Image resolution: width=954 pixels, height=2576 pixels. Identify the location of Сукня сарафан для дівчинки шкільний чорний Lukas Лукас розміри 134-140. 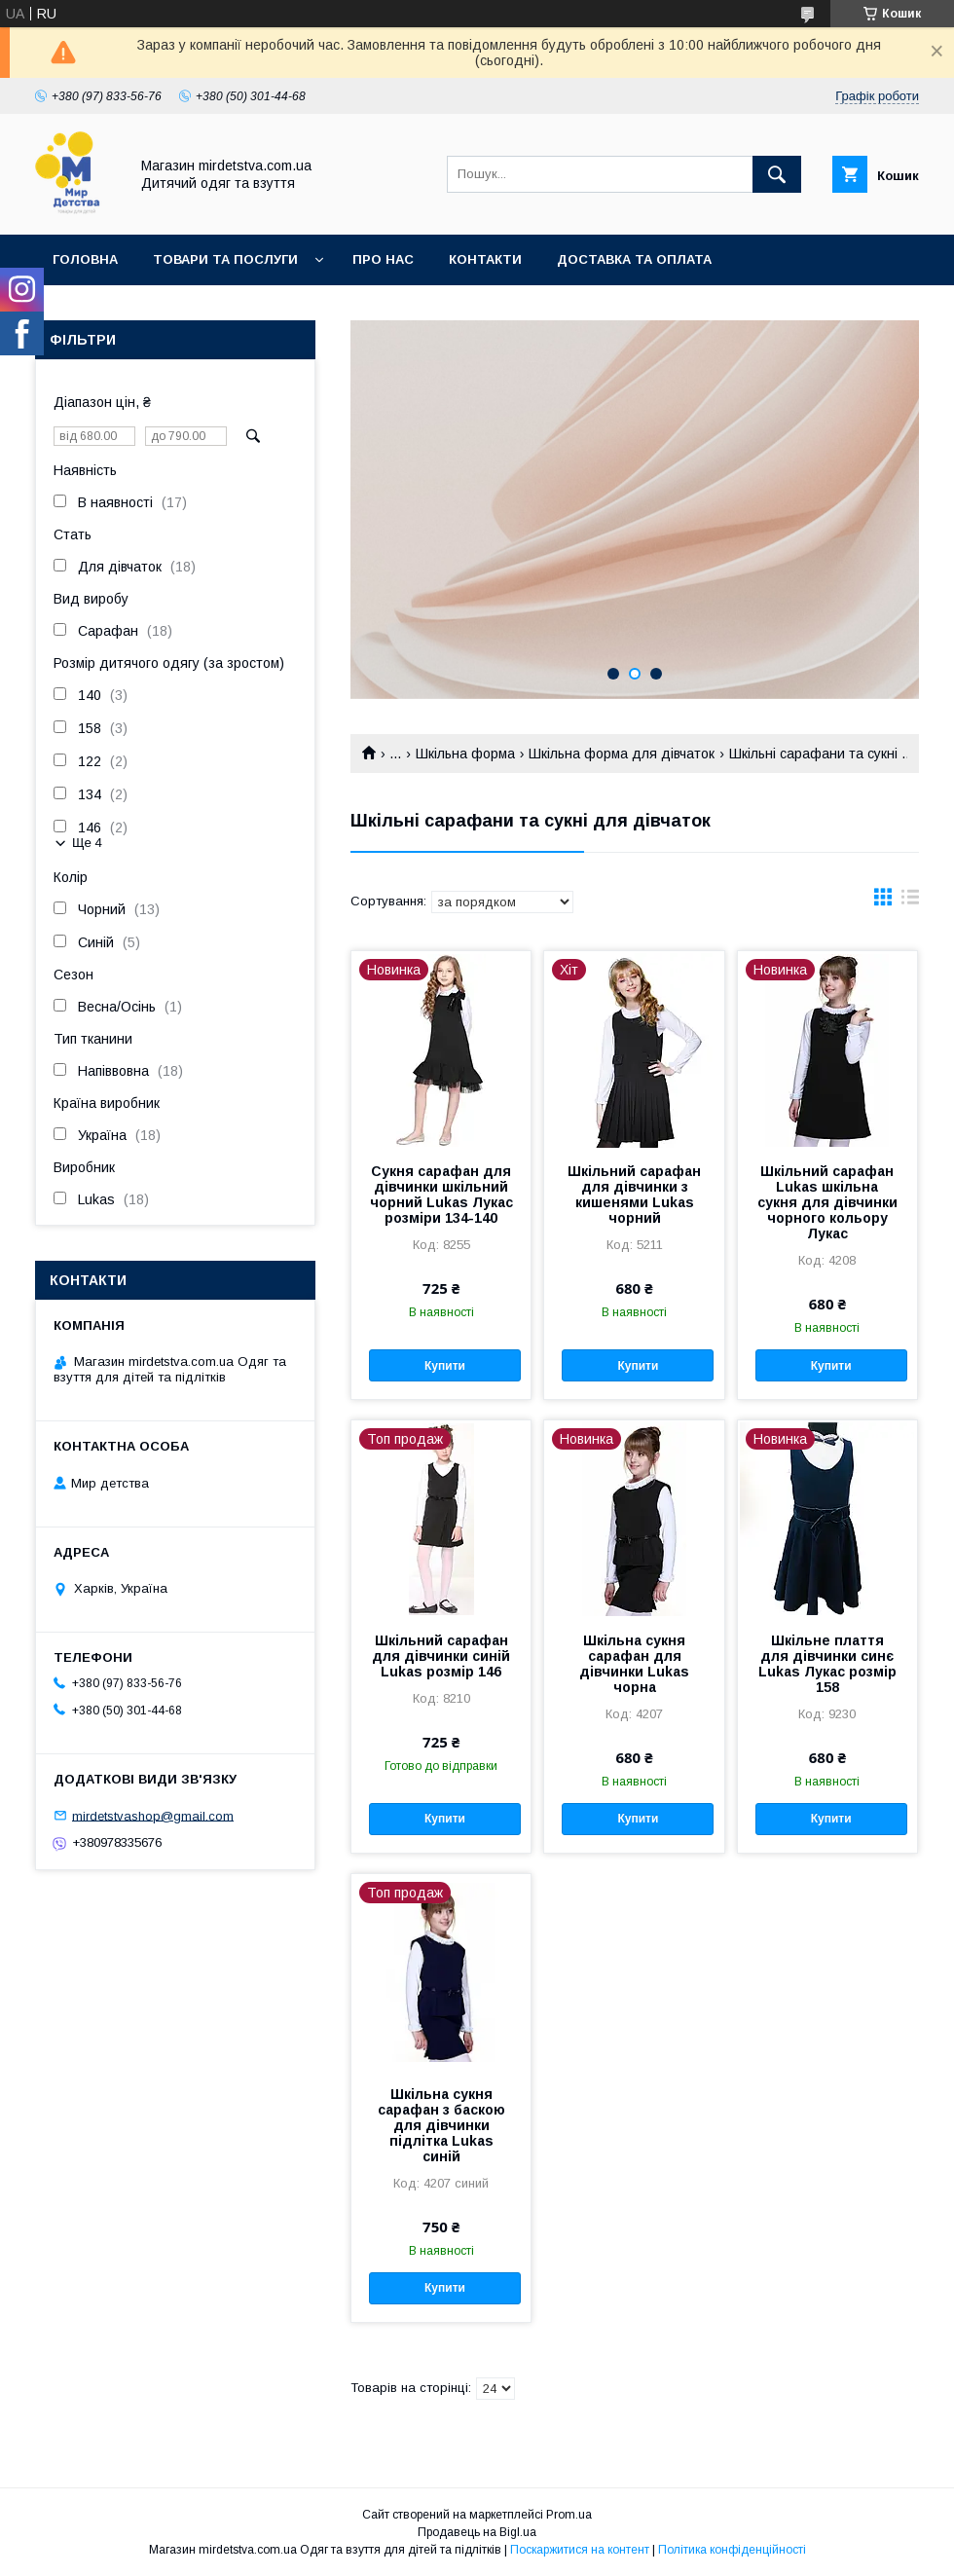
(441, 1194).